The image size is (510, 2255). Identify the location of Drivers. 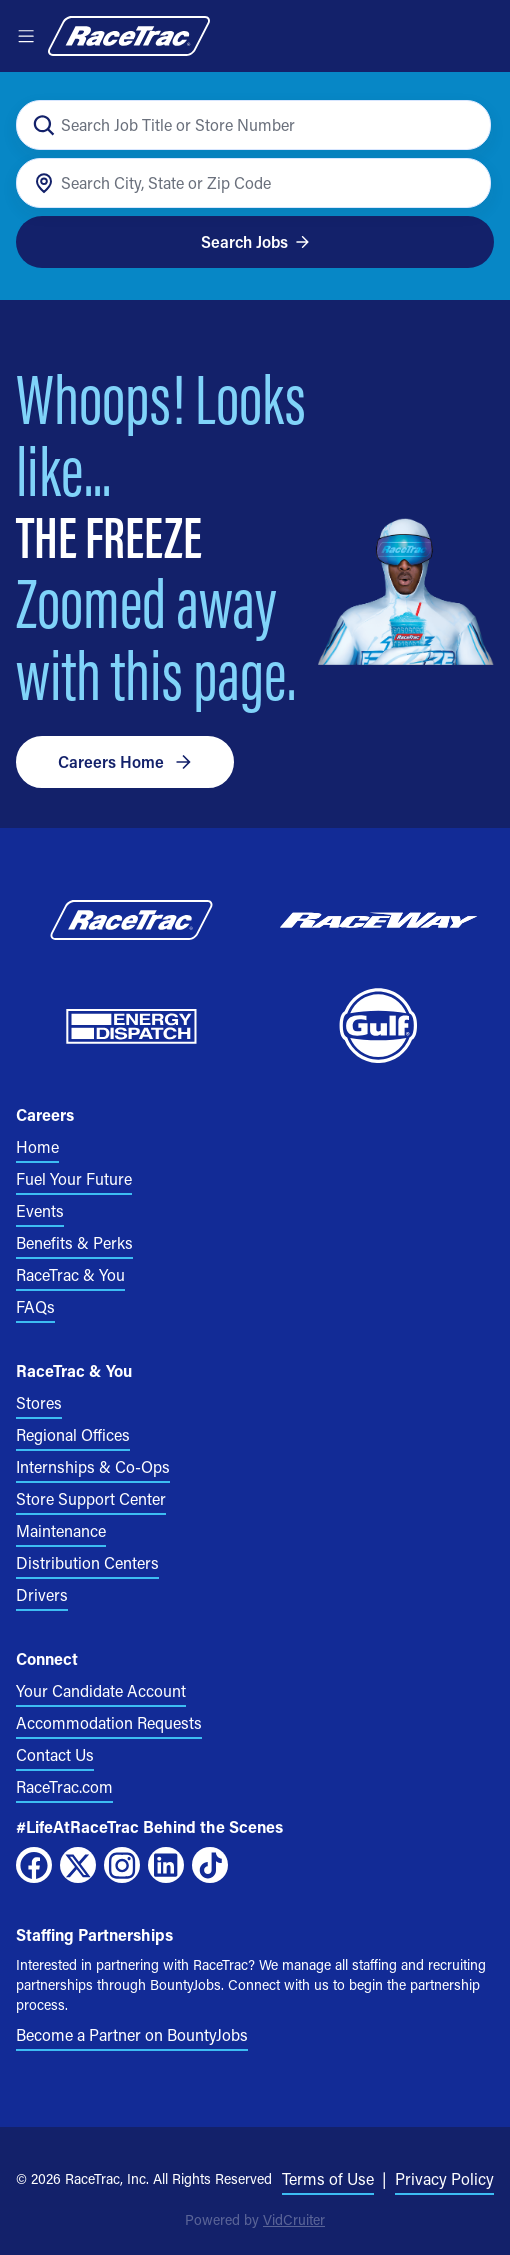
(42, 1594).